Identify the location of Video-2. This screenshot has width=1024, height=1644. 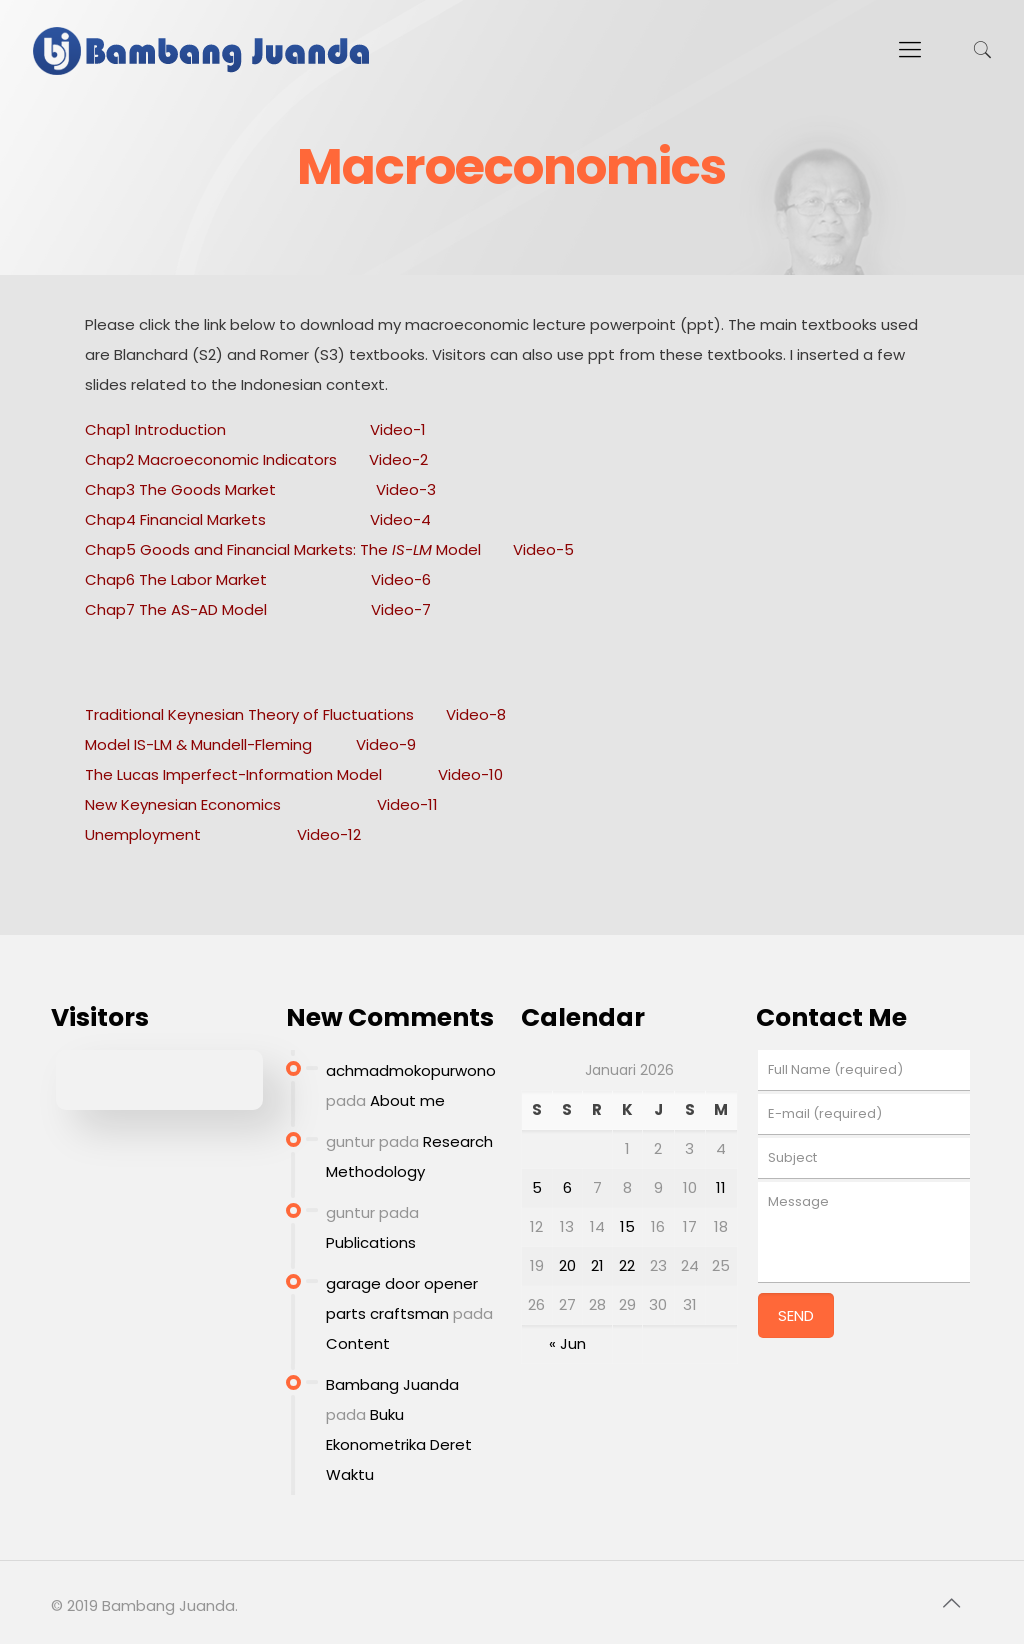
(398, 459).